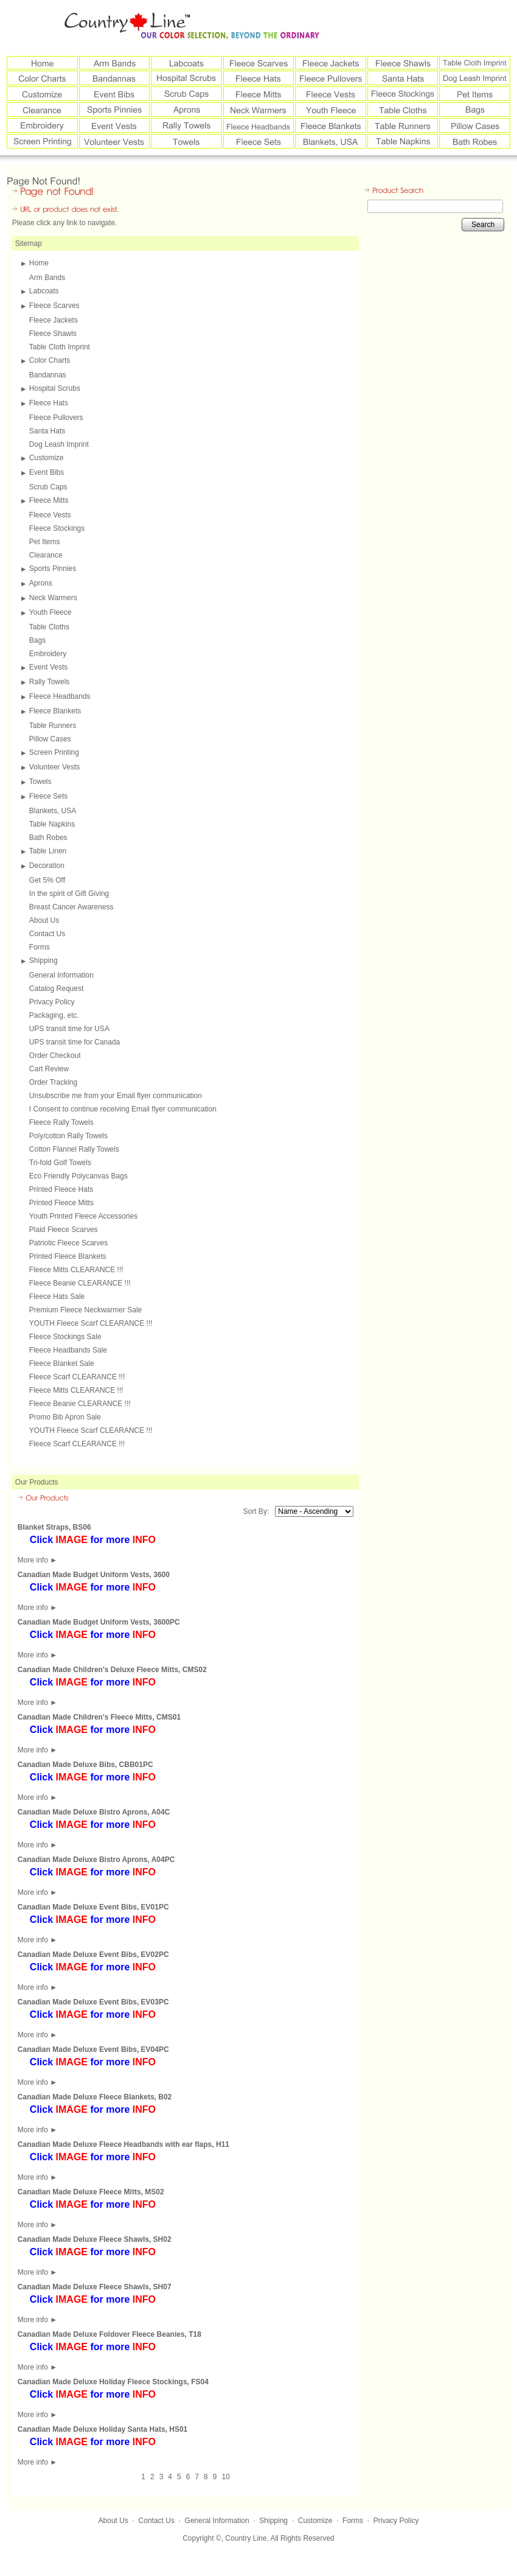 This screenshot has height=2576, width=517. What do you see at coordinates (40, 583) in the screenshot?
I see `Aprons` at bounding box center [40, 583].